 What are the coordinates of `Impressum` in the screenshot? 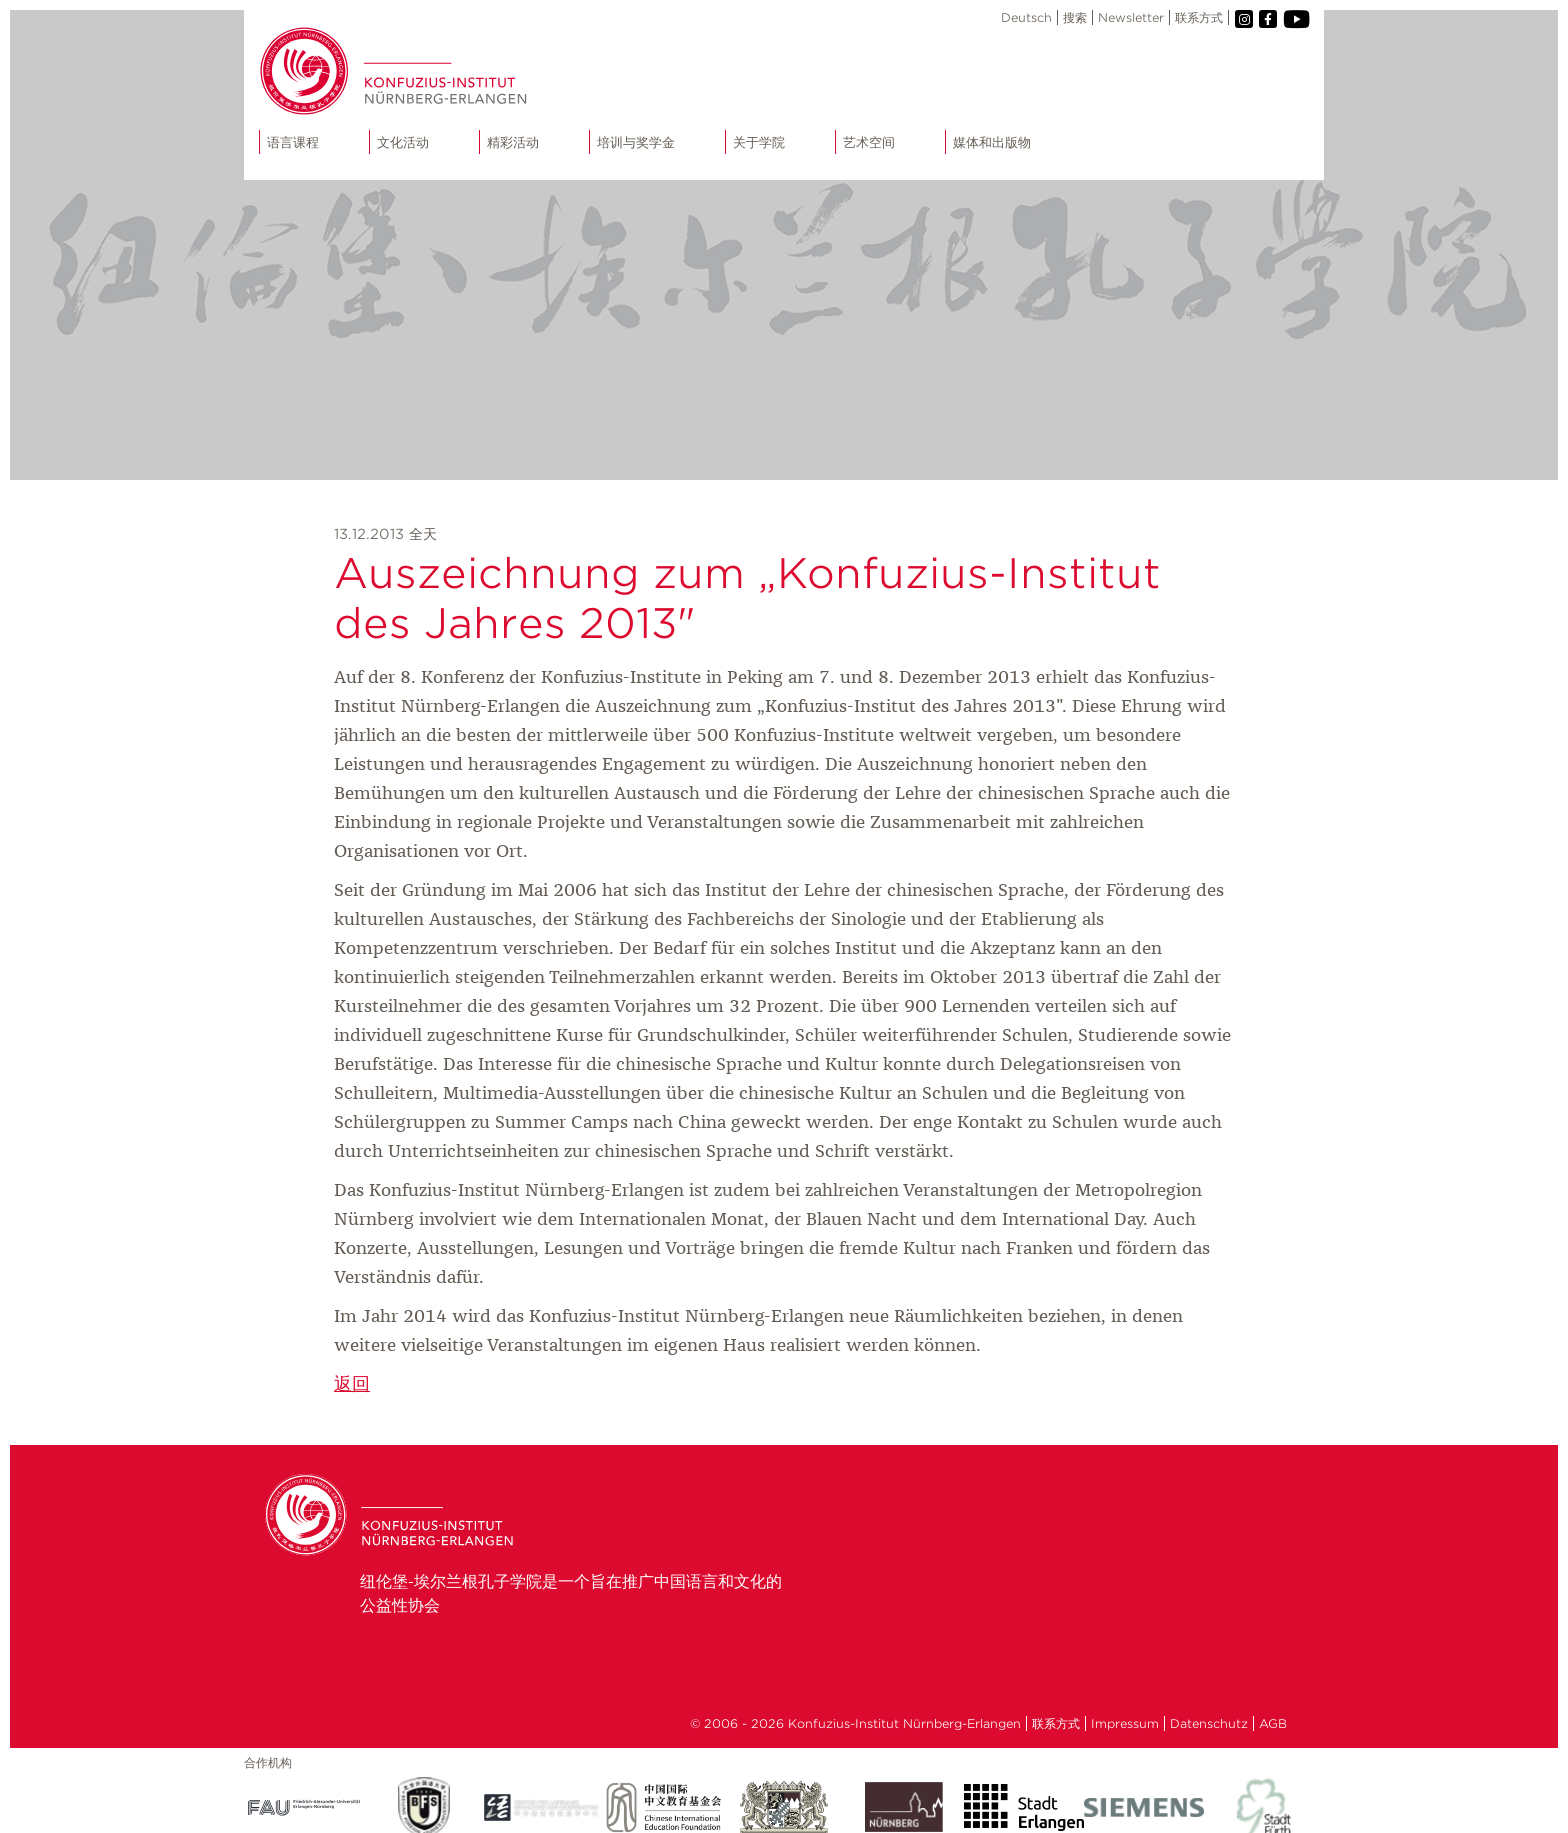 It's located at (1125, 1723).